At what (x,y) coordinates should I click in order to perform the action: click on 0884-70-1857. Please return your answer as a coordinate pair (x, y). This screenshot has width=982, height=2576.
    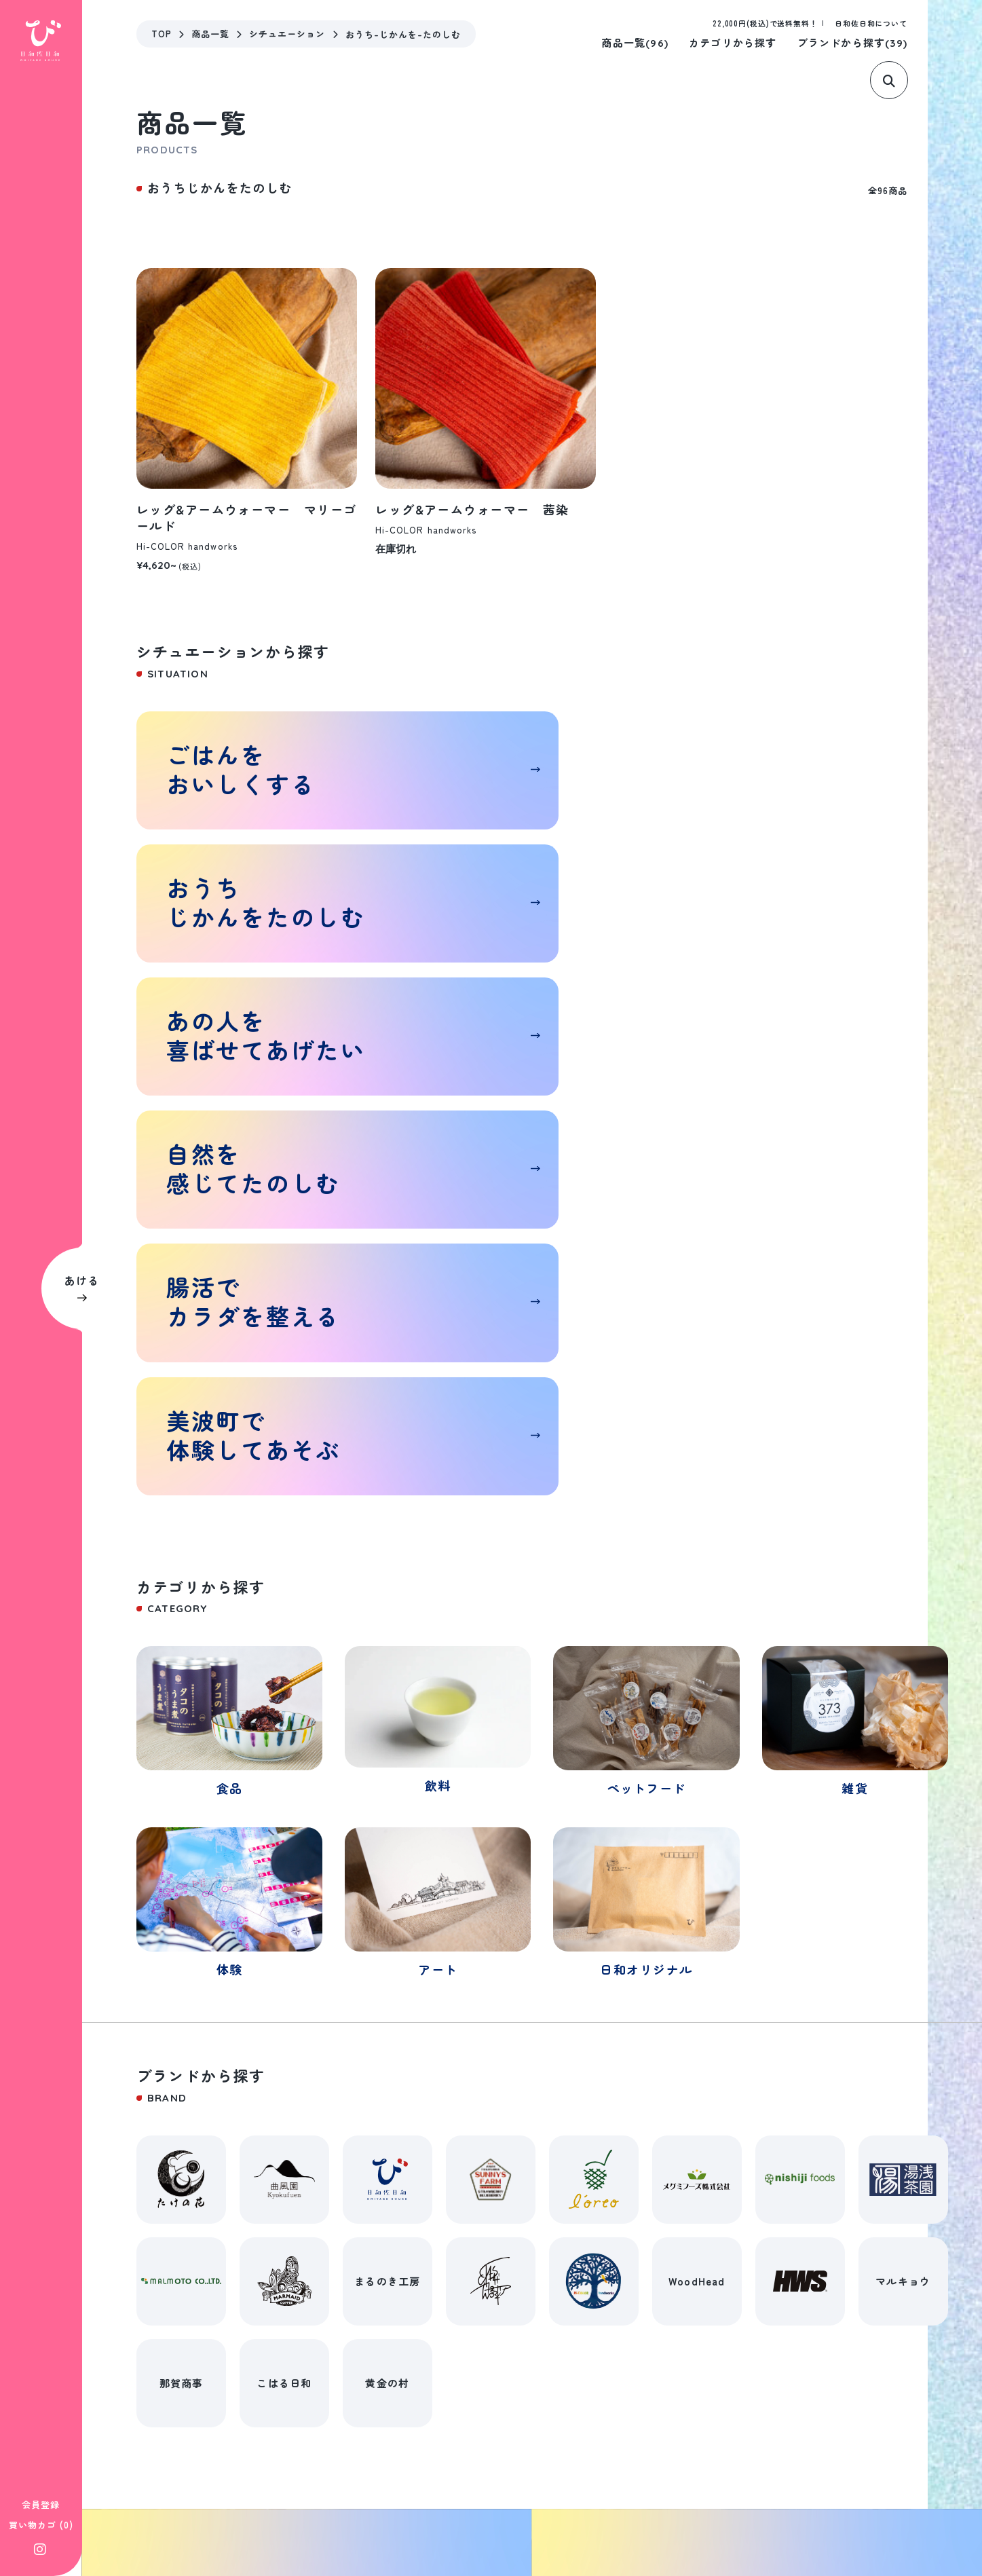
    Looking at the image, I should click on (200, 2415).